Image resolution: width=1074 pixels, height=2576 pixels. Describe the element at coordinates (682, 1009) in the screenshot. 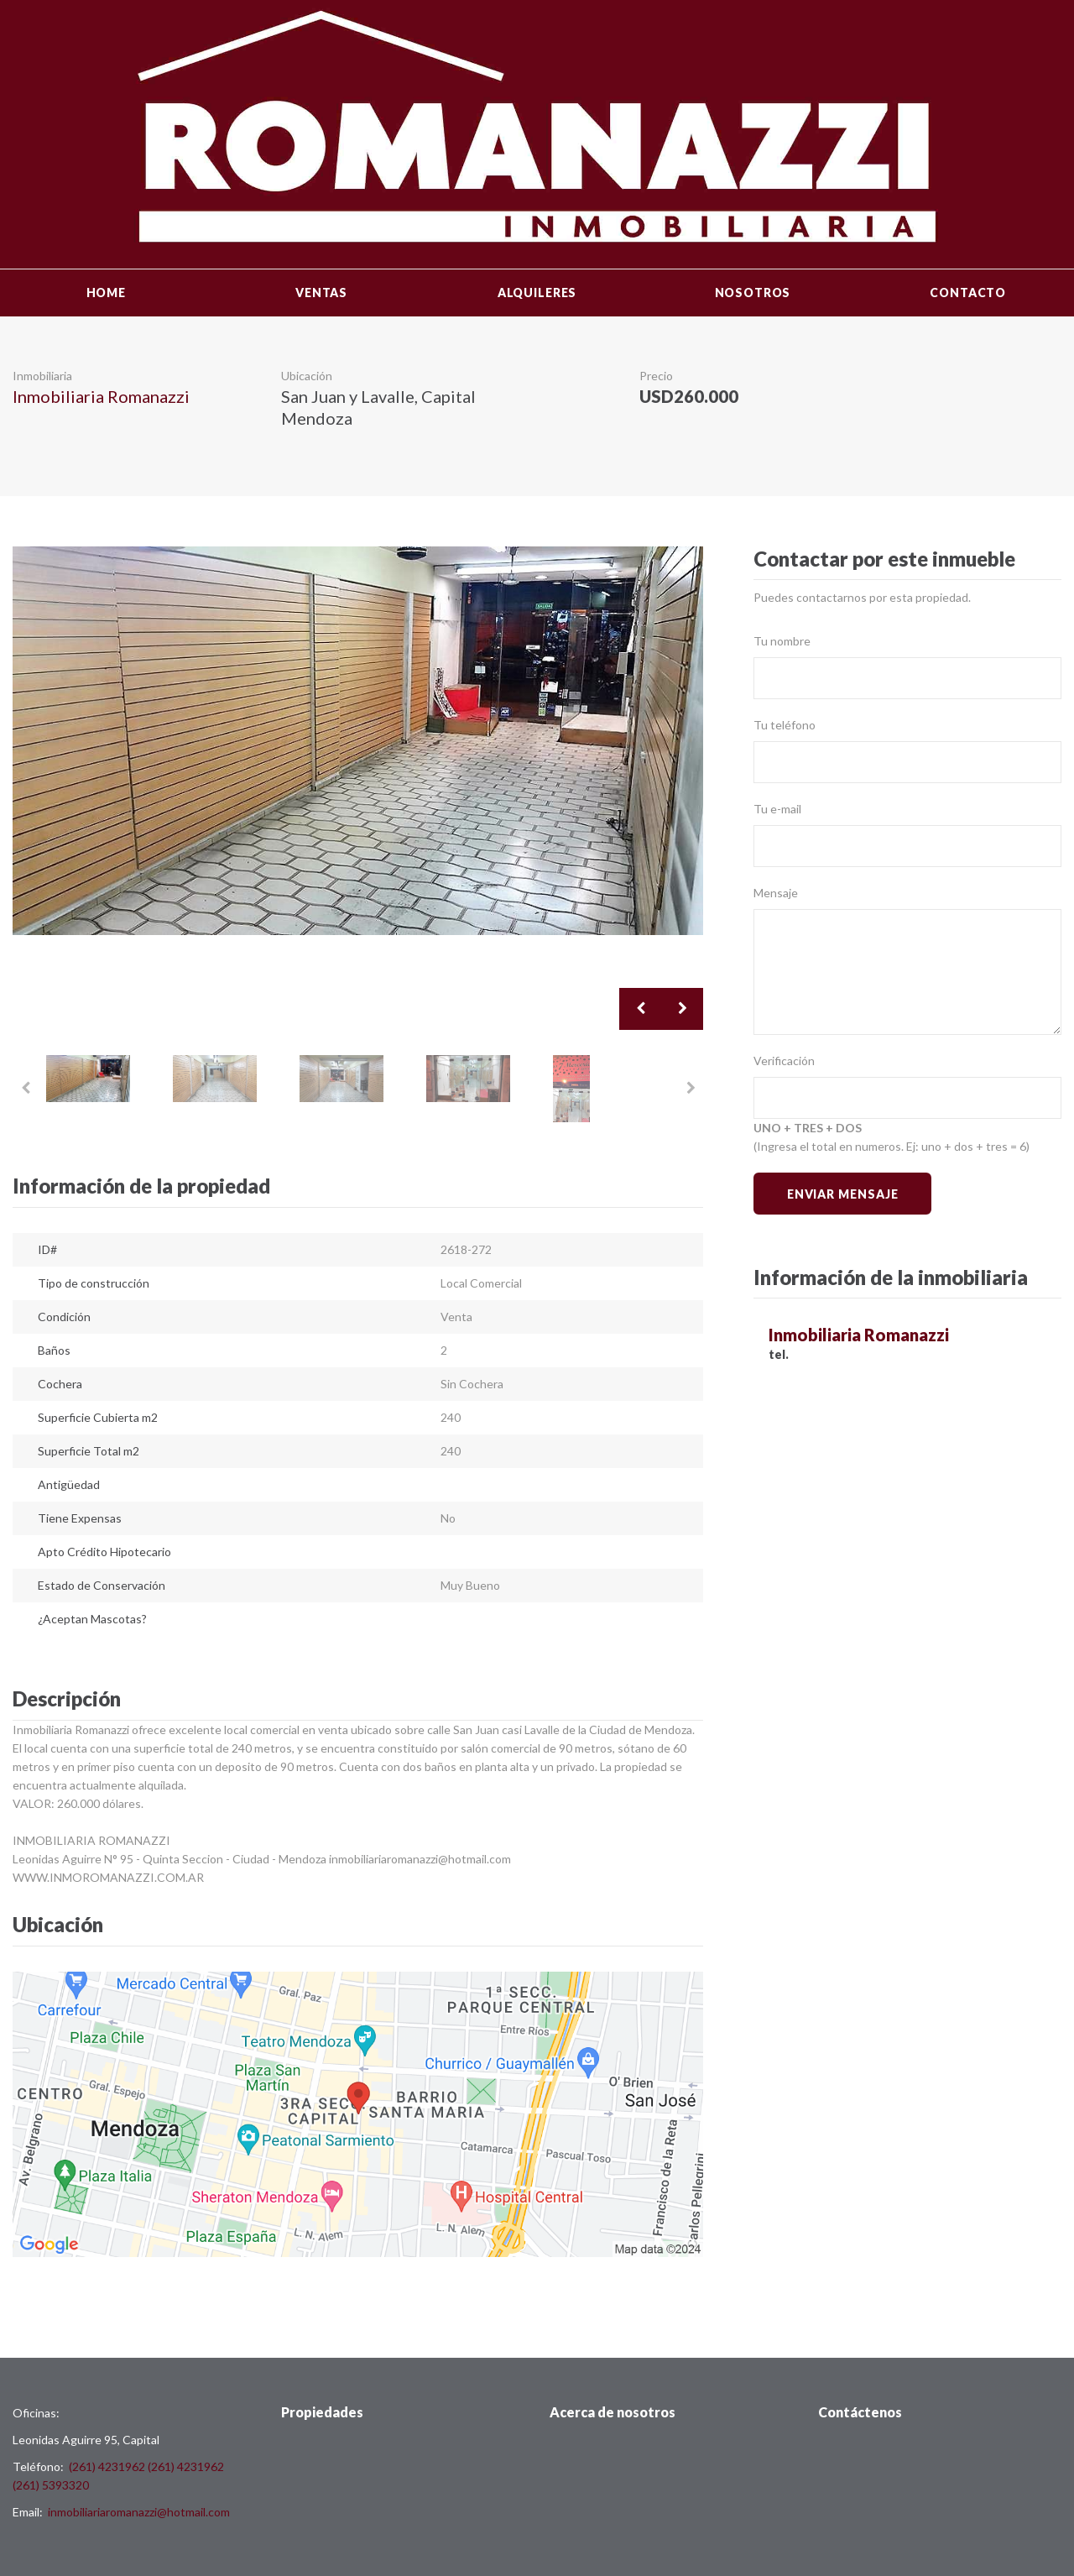

I see `Next [button]` at that location.